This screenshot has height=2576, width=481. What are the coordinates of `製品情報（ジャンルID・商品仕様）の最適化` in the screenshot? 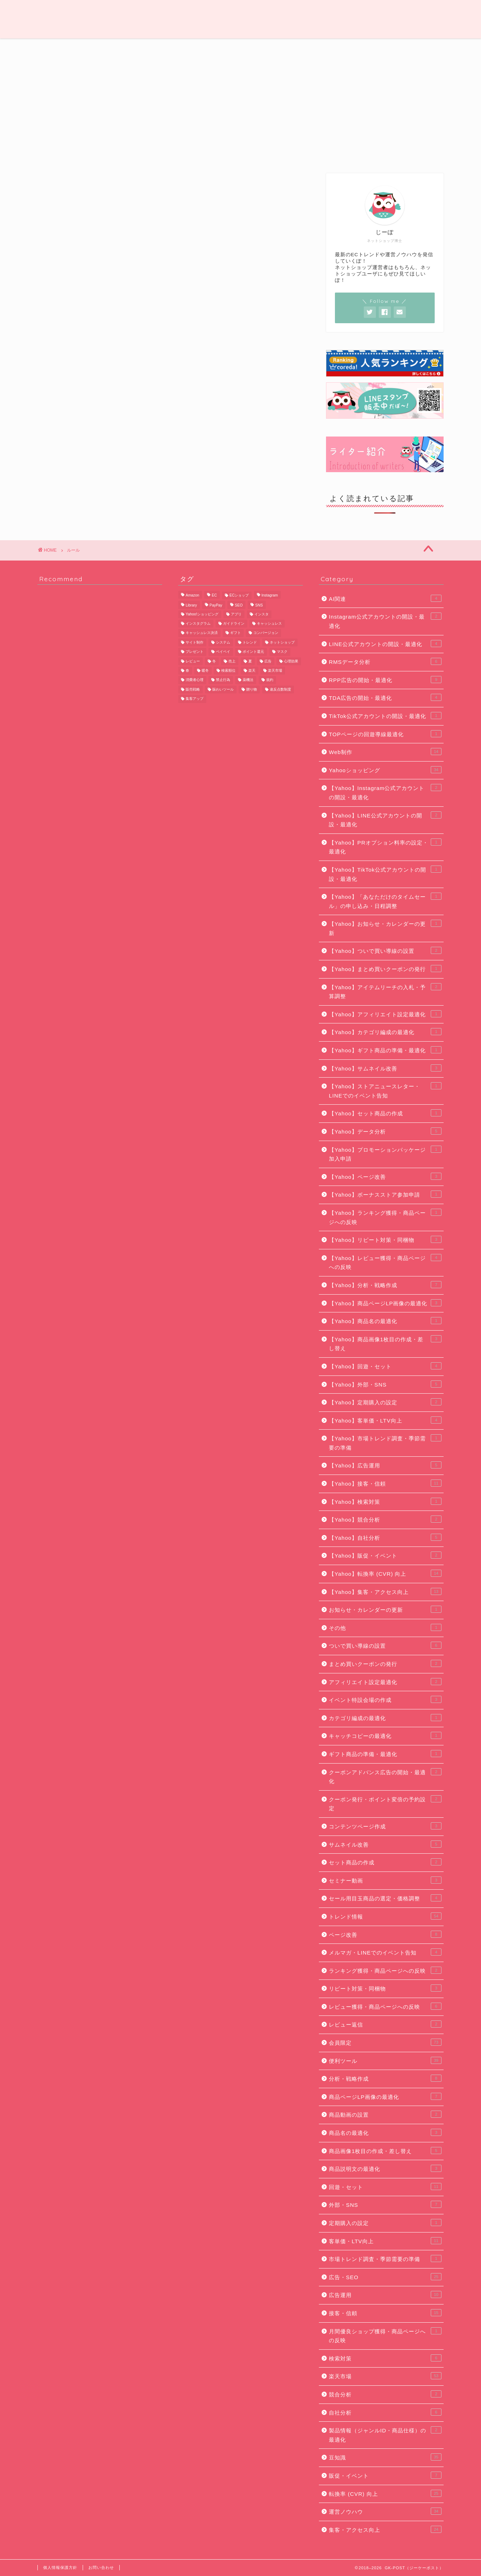 It's located at (385, 2434).